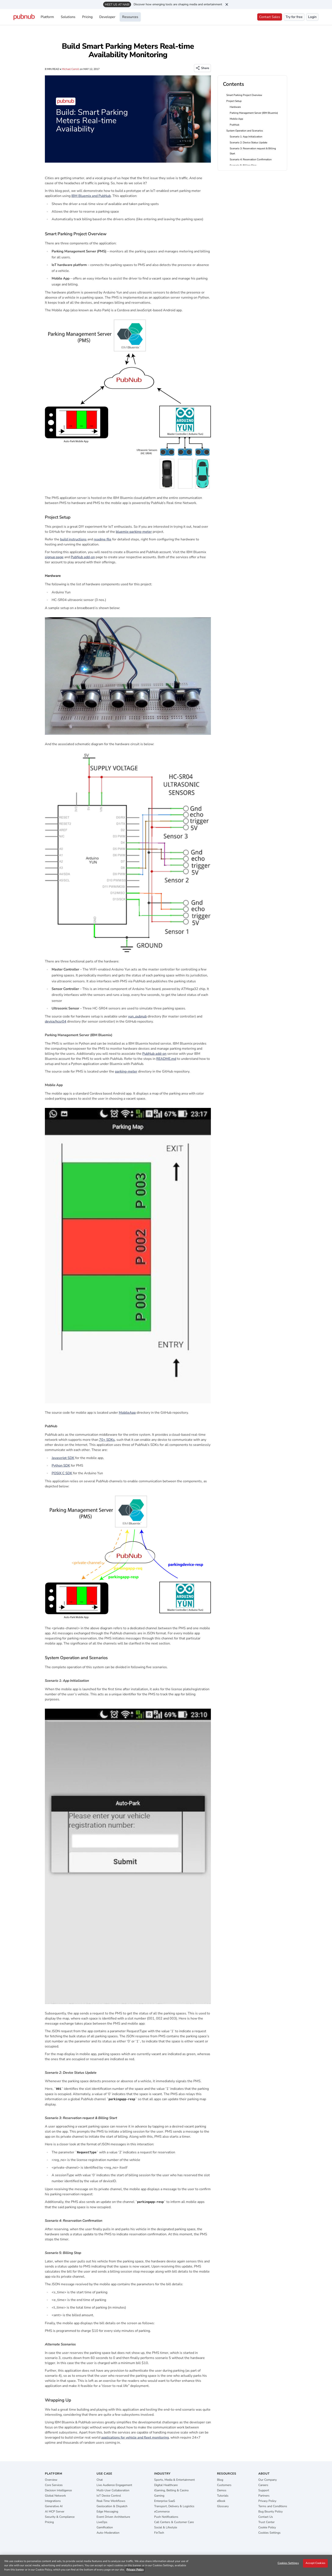 Image resolution: width=332 pixels, height=2576 pixels. Describe the element at coordinates (91, 196) in the screenshot. I see `IBM Bluemix and PubNub` at that location.